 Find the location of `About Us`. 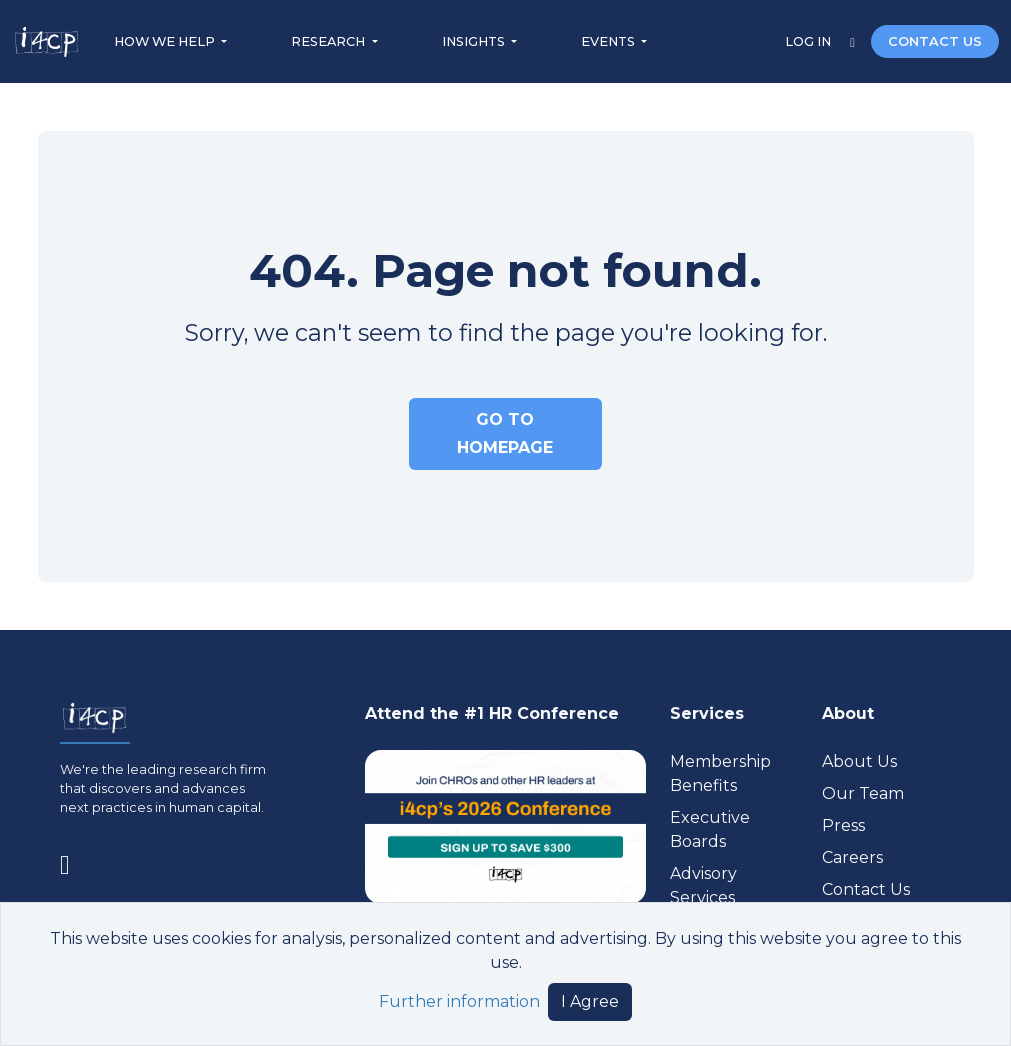

About Us is located at coordinates (859, 761).